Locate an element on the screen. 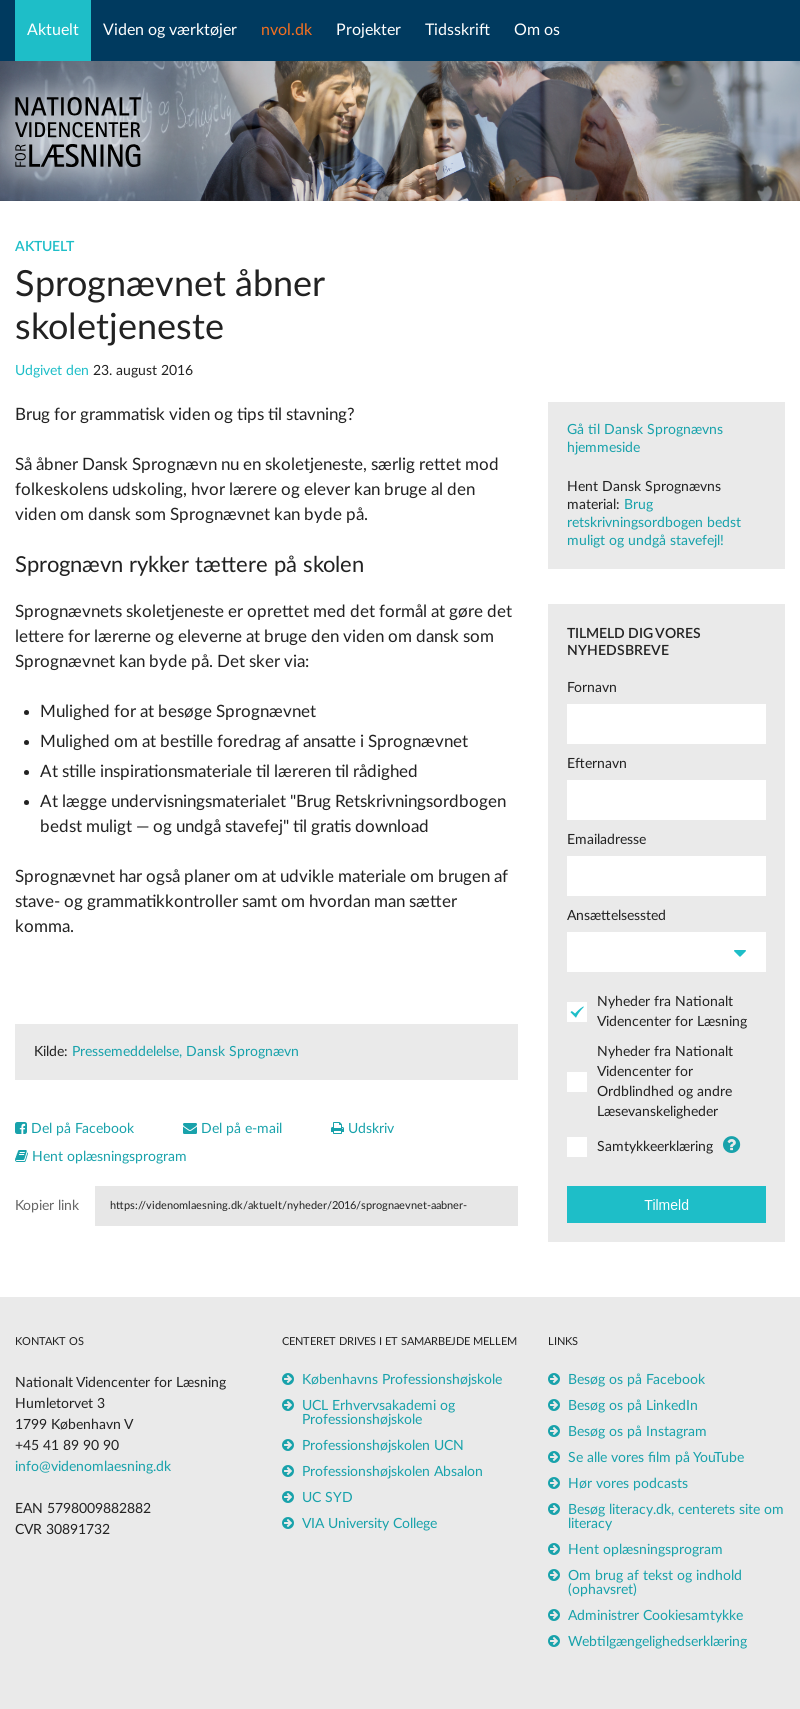 The image size is (800, 1709). Del på e-mail is located at coordinates (232, 1129).